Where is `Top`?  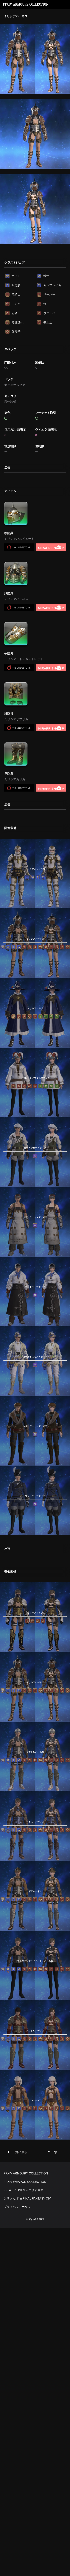
Top is located at coordinates (52, 2361).